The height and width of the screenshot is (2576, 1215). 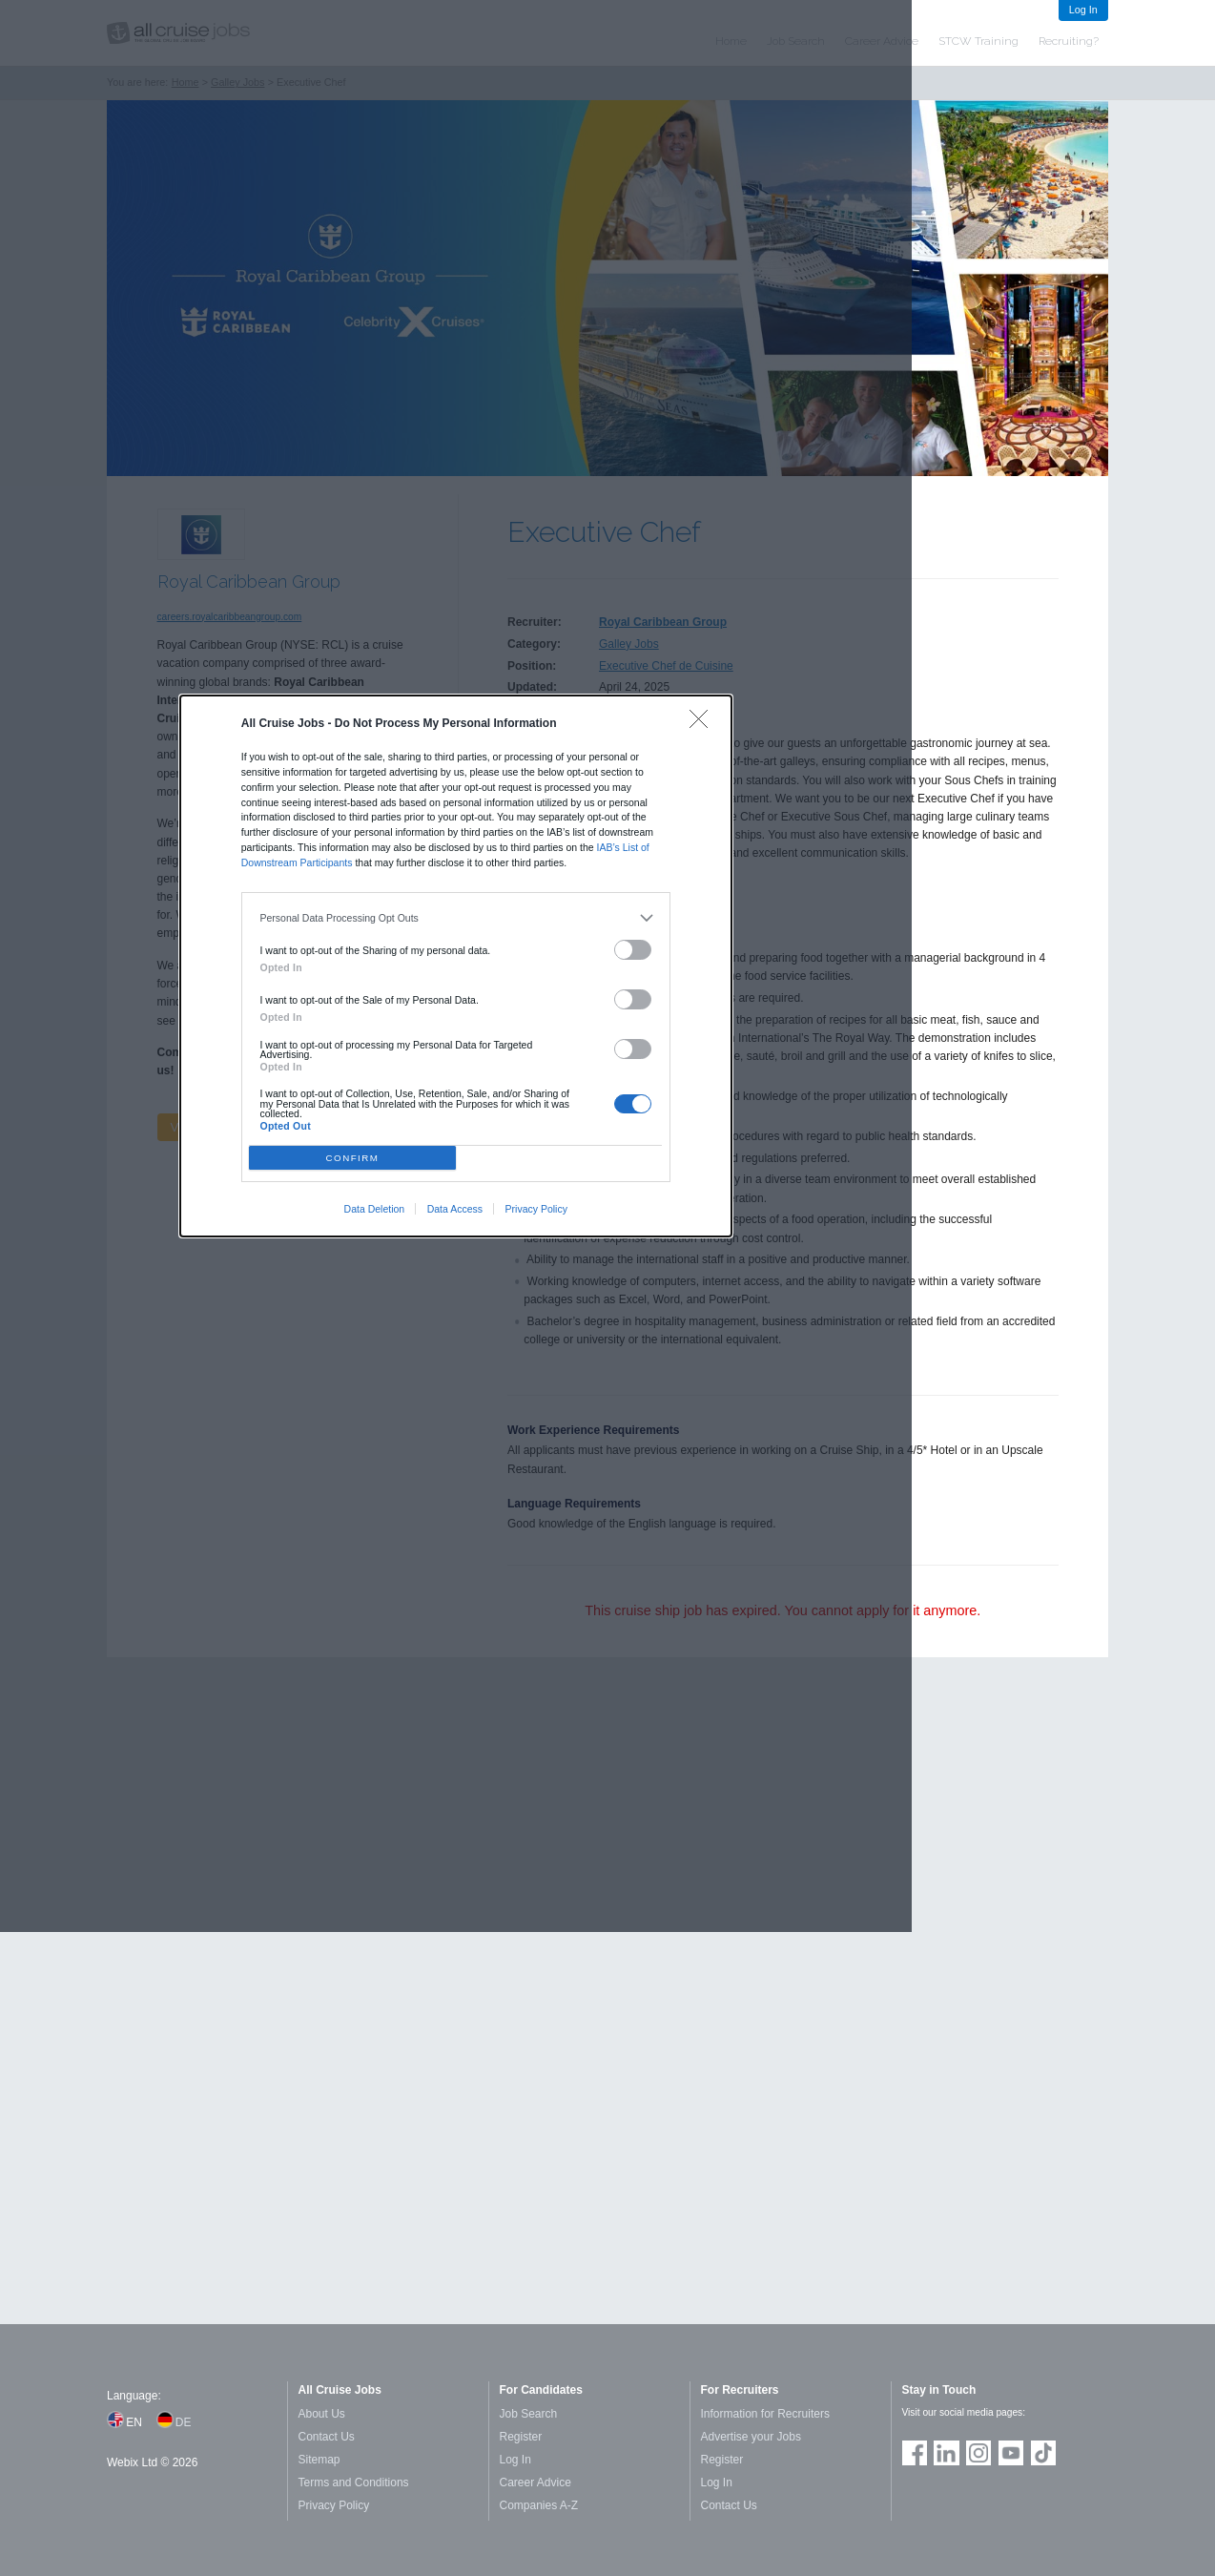 I want to click on Companies A-Z, so click(x=539, y=2505).